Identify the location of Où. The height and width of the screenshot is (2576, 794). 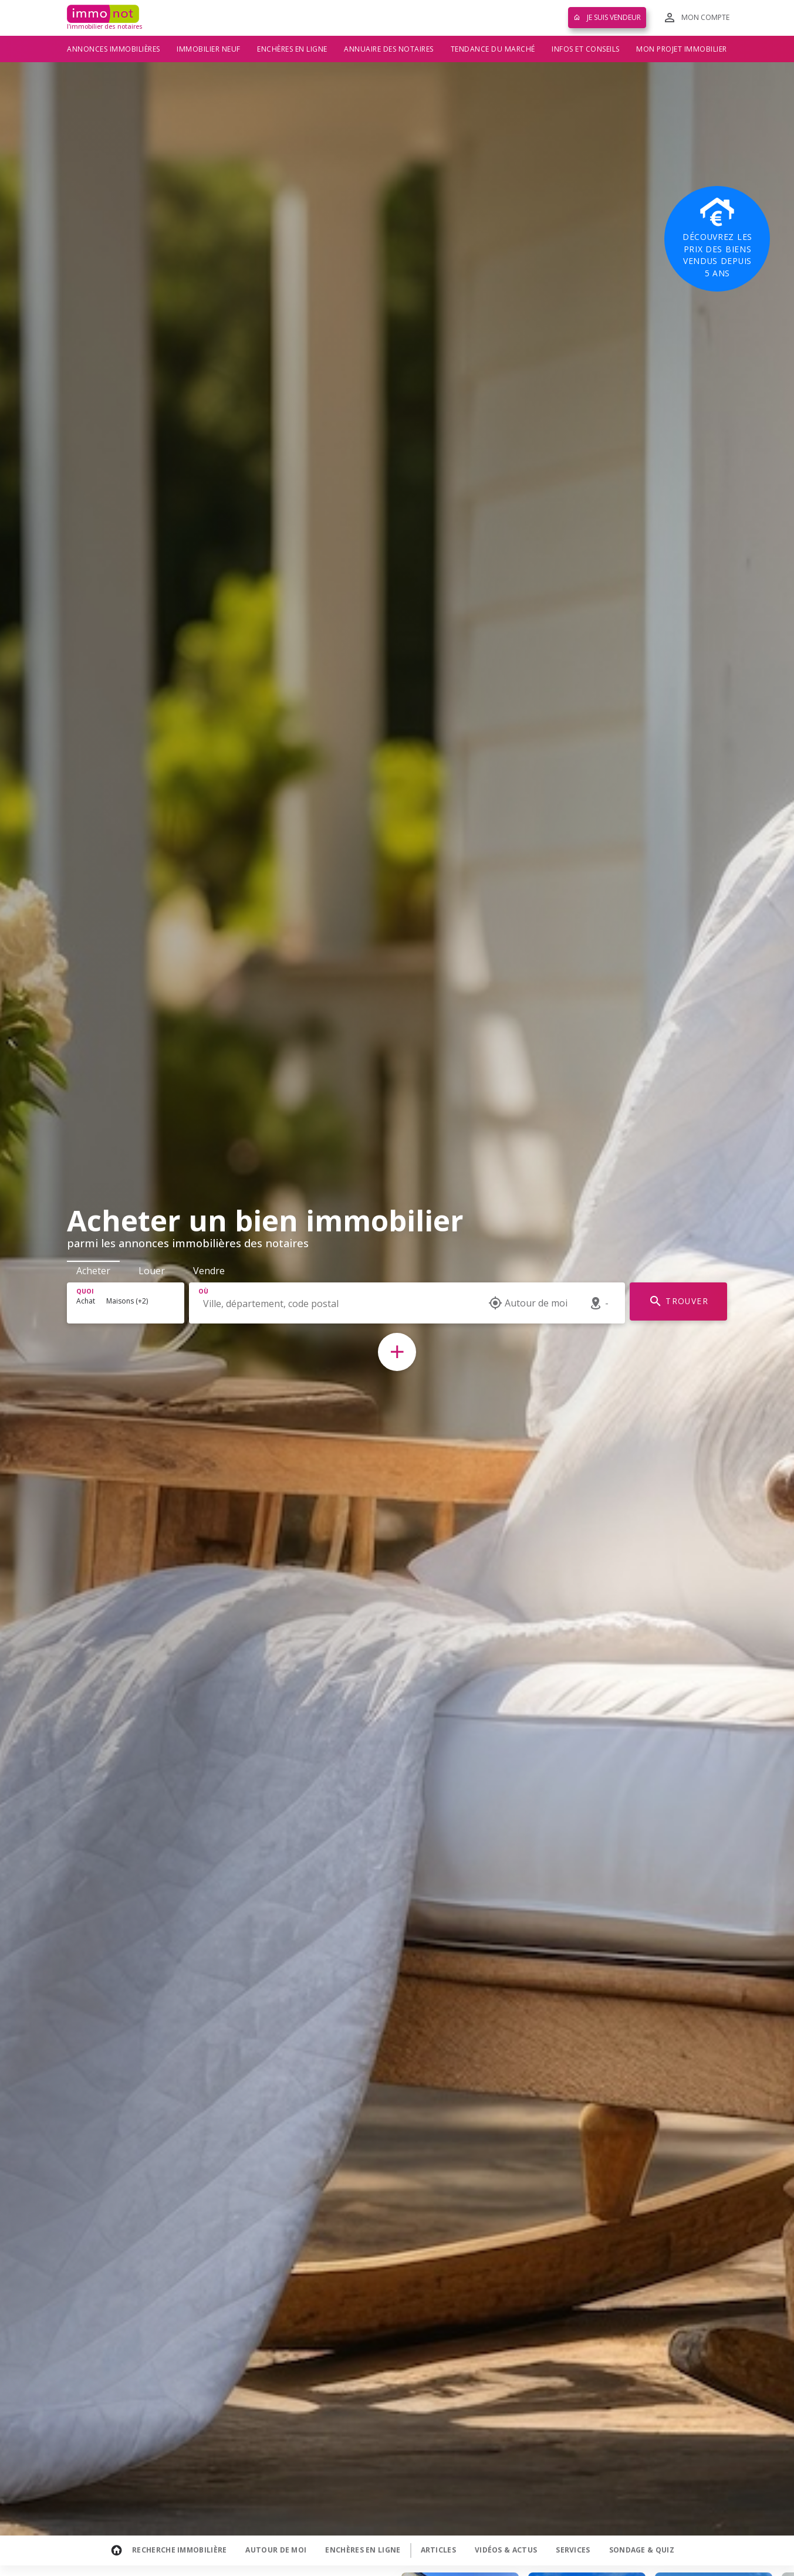
(203, 1291).